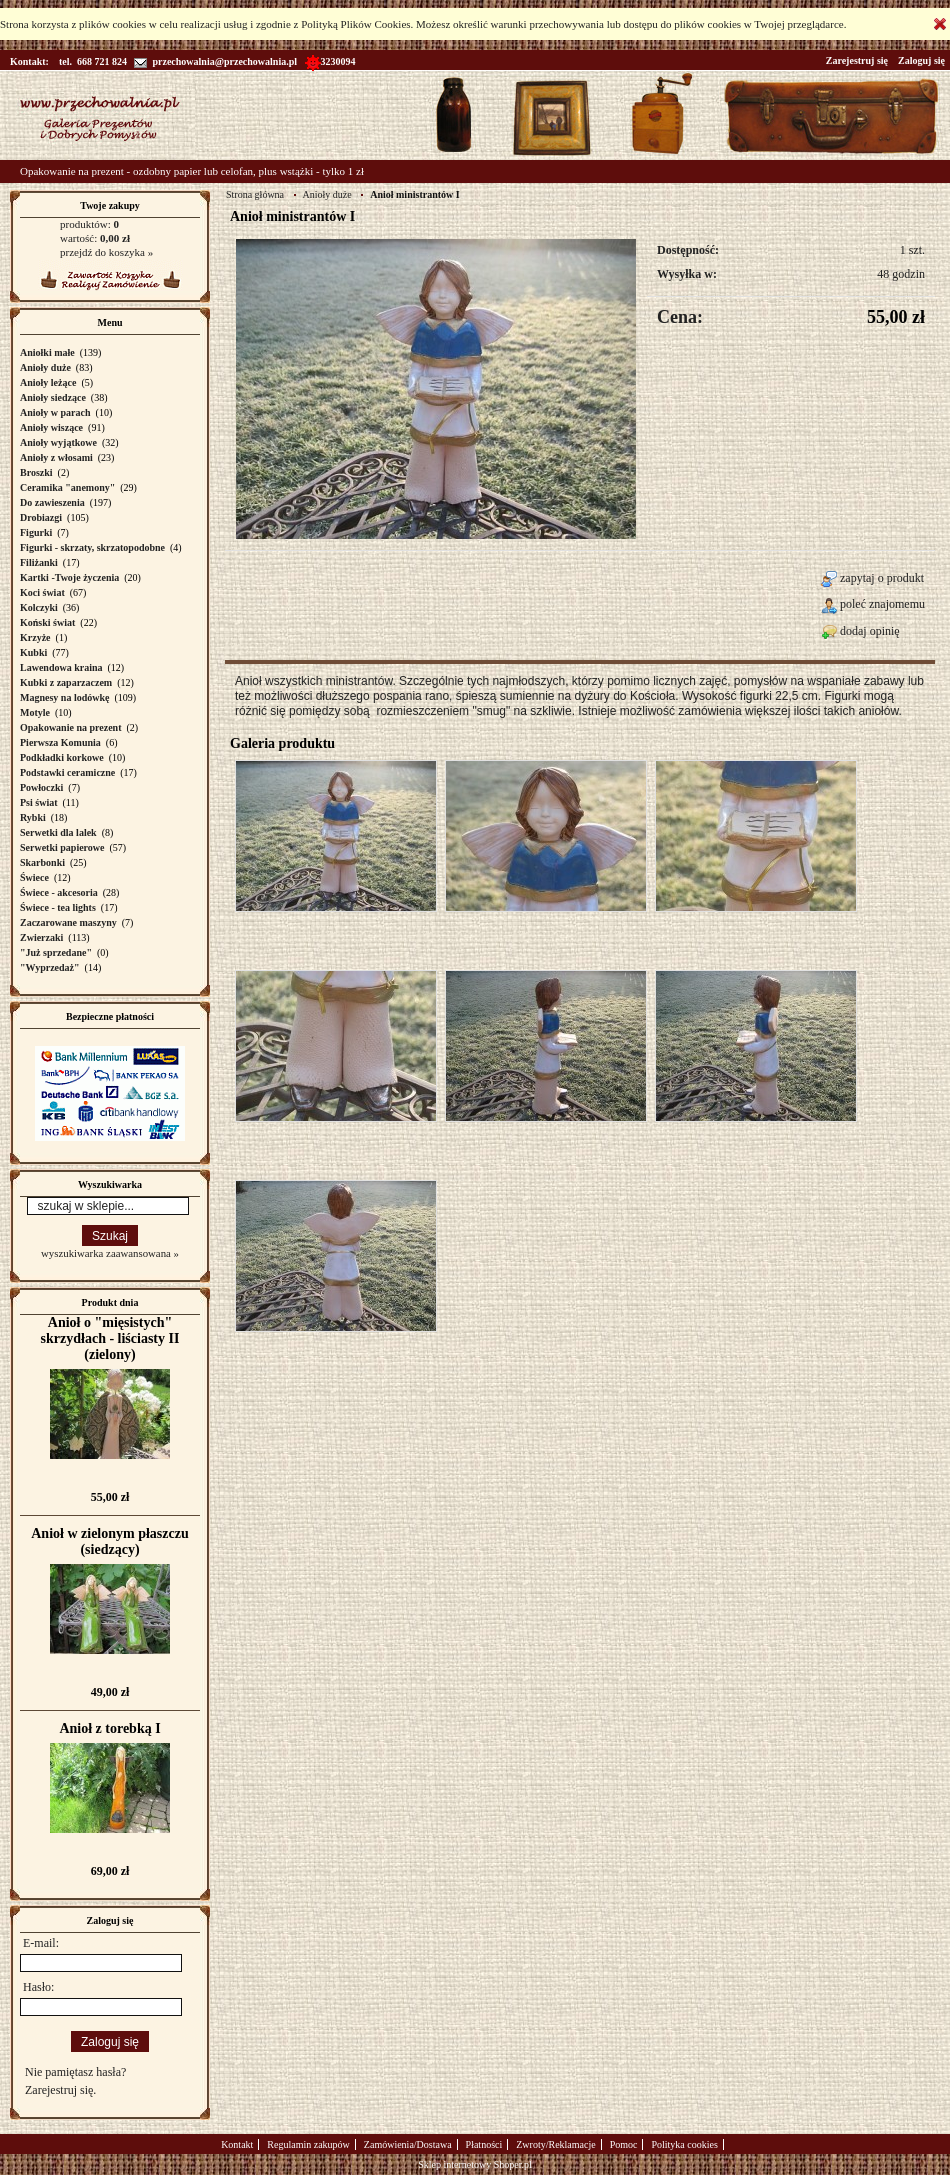 Image resolution: width=950 pixels, height=2175 pixels. What do you see at coordinates (35, 712) in the screenshot?
I see `Motyle` at bounding box center [35, 712].